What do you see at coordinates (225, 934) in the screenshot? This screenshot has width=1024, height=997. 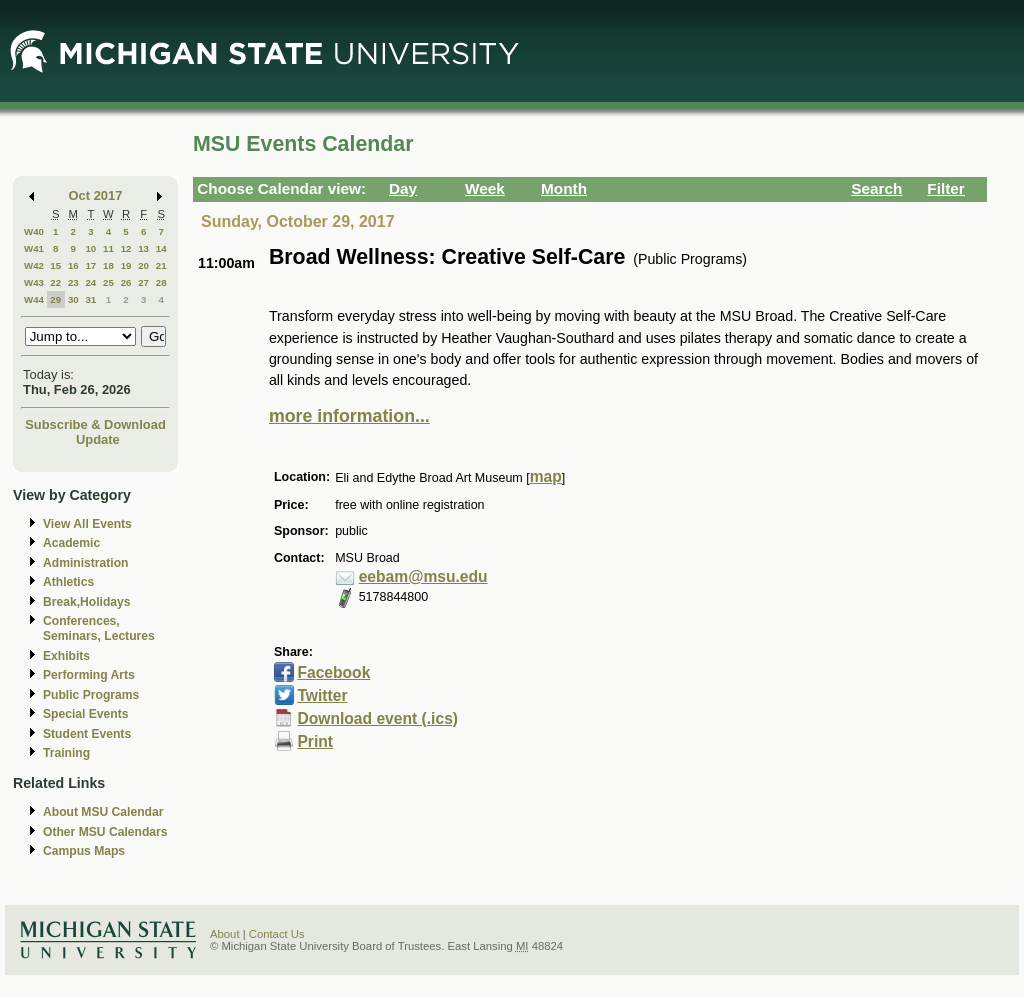 I see `About` at bounding box center [225, 934].